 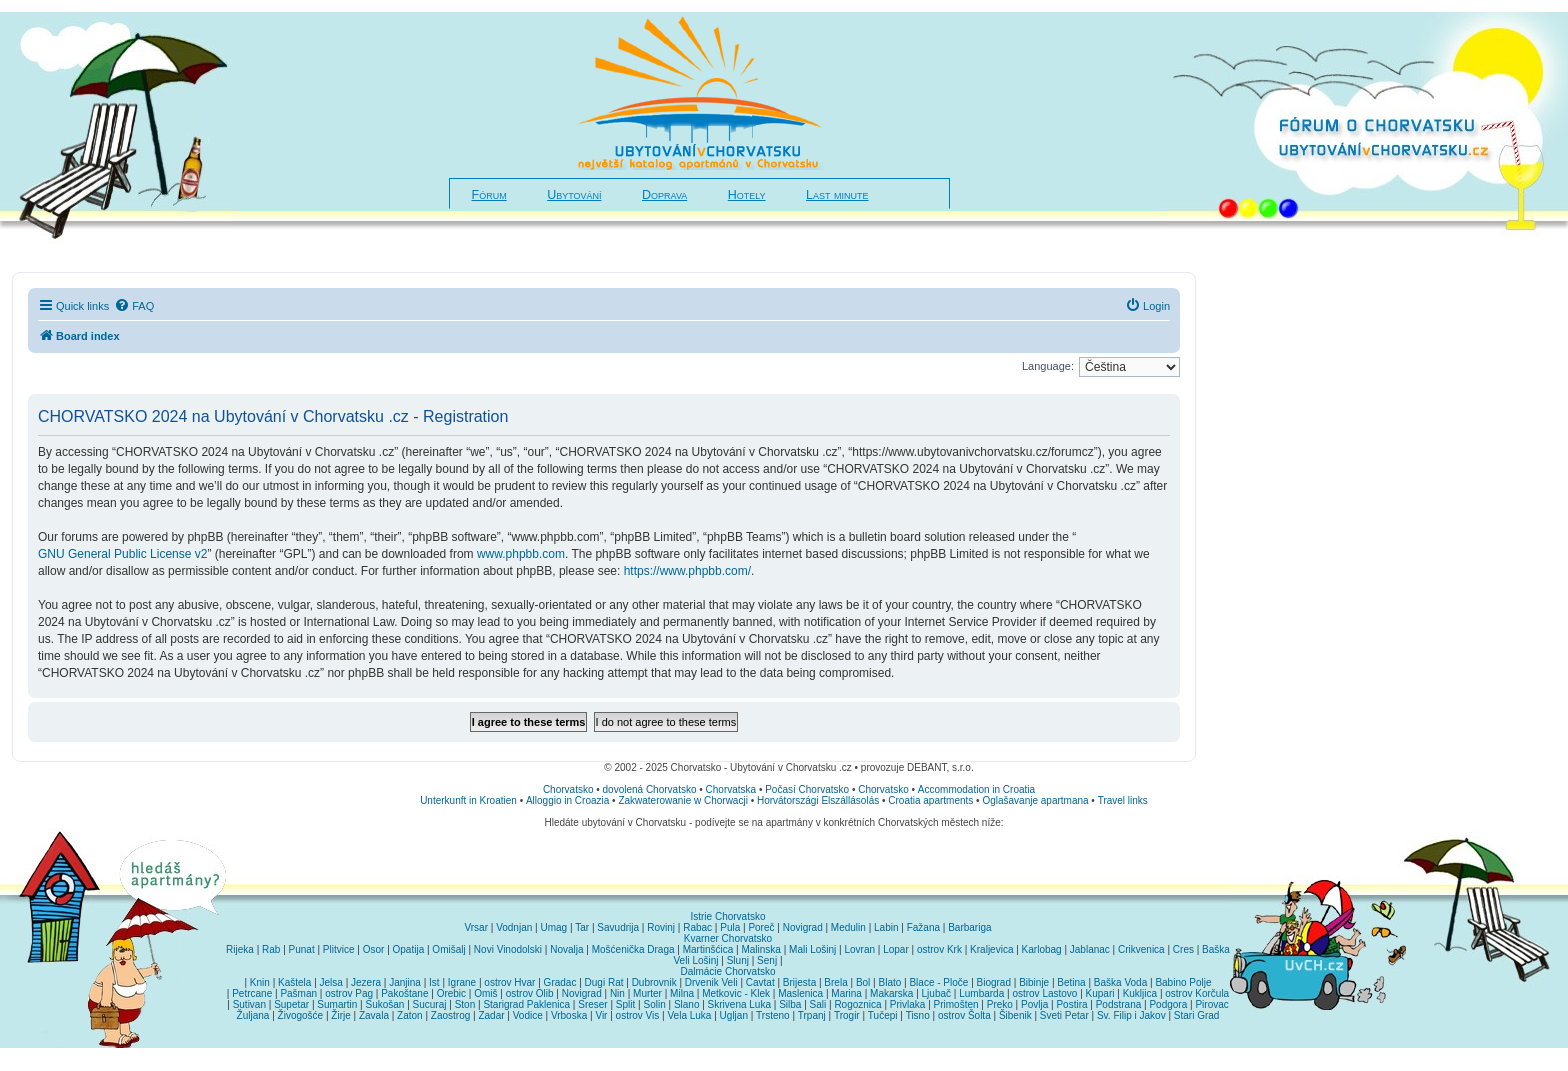 I want to click on Jelsa, so click(x=331, y=982).